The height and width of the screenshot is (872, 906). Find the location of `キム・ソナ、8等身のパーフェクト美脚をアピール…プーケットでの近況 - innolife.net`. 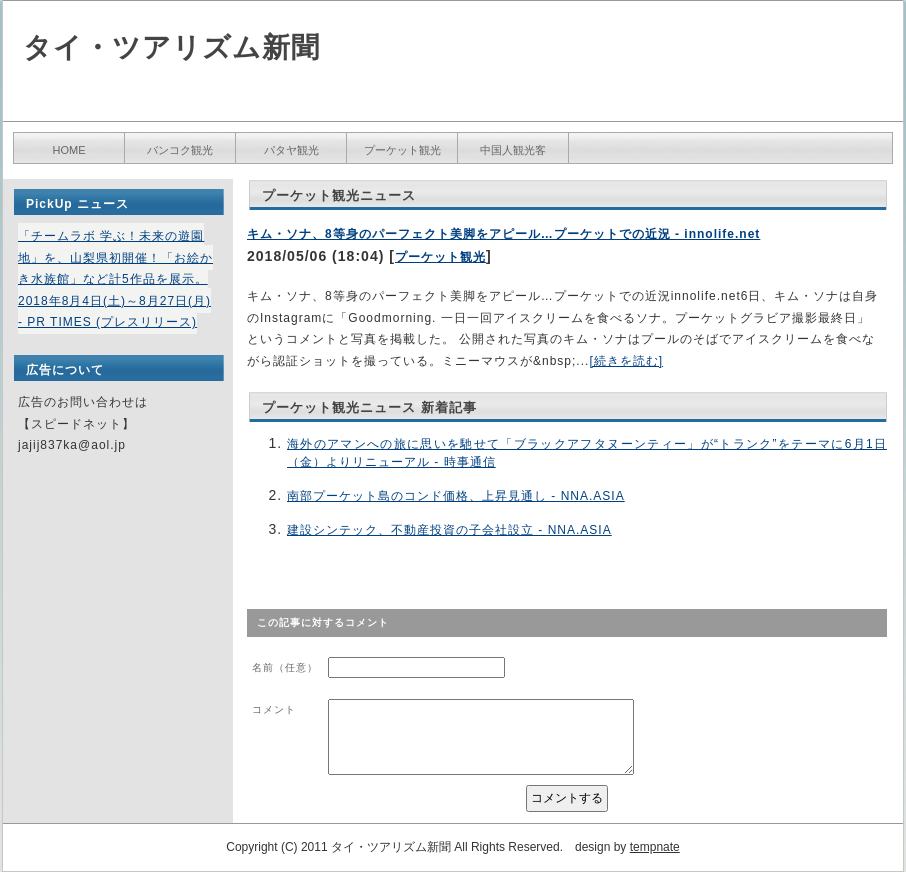

キム・ソナ、8等身のパーフェクト美脚をアピール…プーケットでの近況 - innolife.net is located at coordinates (503, 234).